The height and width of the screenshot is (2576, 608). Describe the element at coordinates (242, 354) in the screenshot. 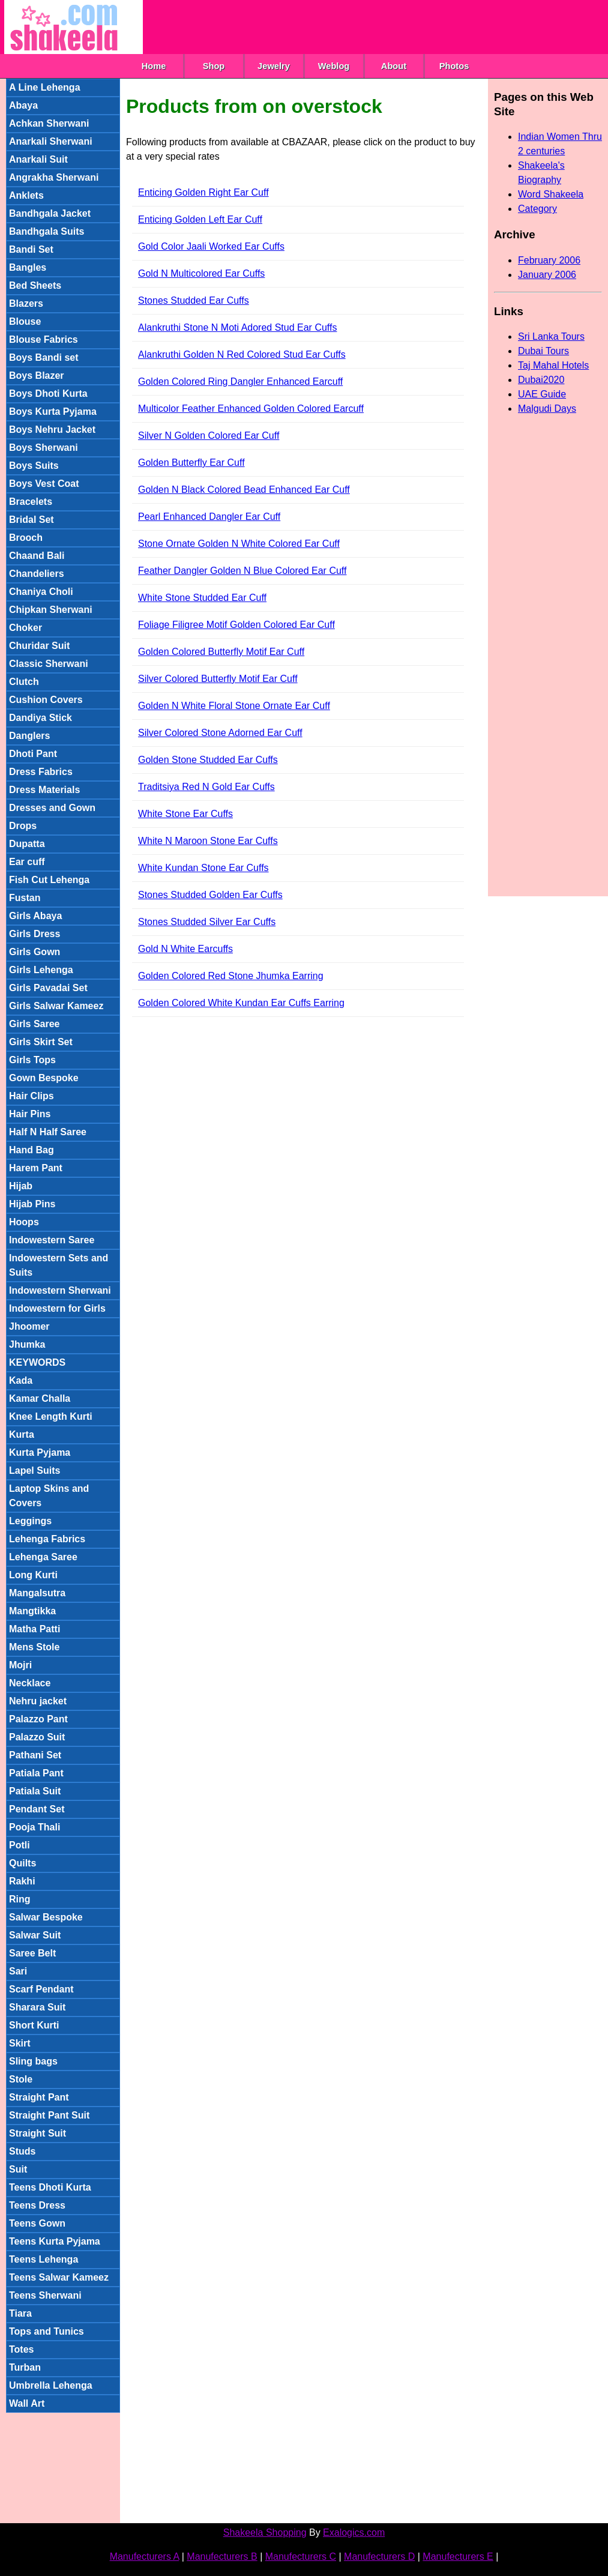

I see `Alankruthi Golden N Red Colored Stud Ear Cuffs` at that location.